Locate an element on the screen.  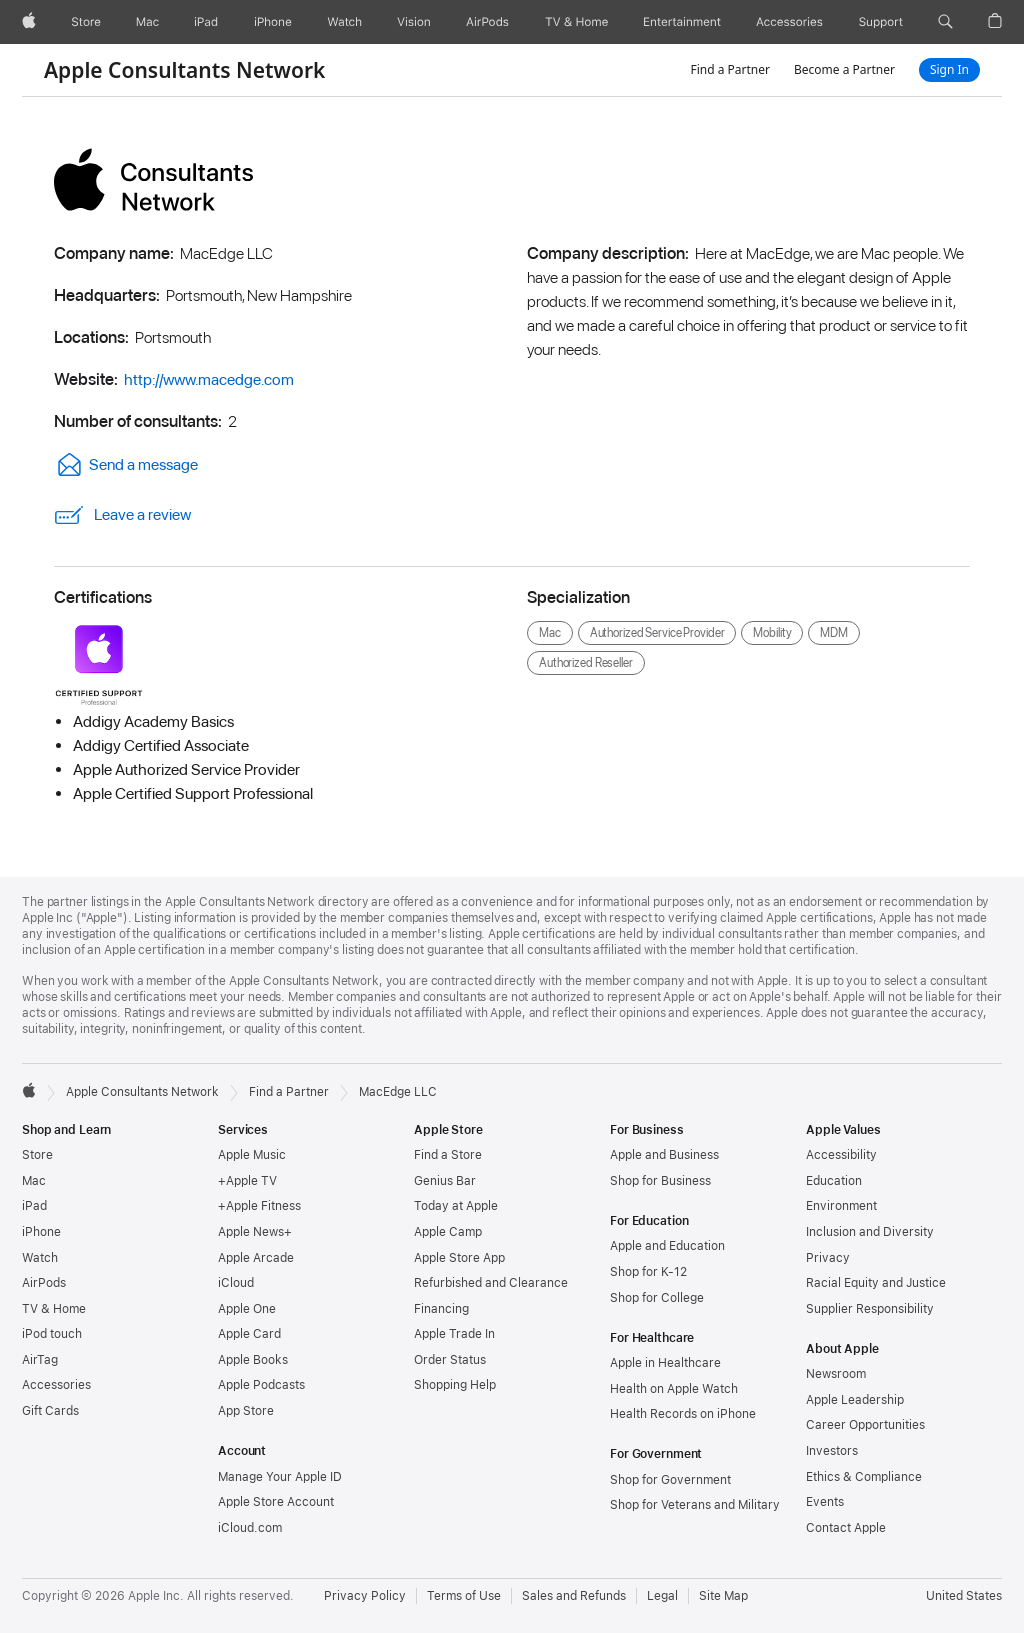
Health on Apple Watch is located at coordinates (674, 1389).